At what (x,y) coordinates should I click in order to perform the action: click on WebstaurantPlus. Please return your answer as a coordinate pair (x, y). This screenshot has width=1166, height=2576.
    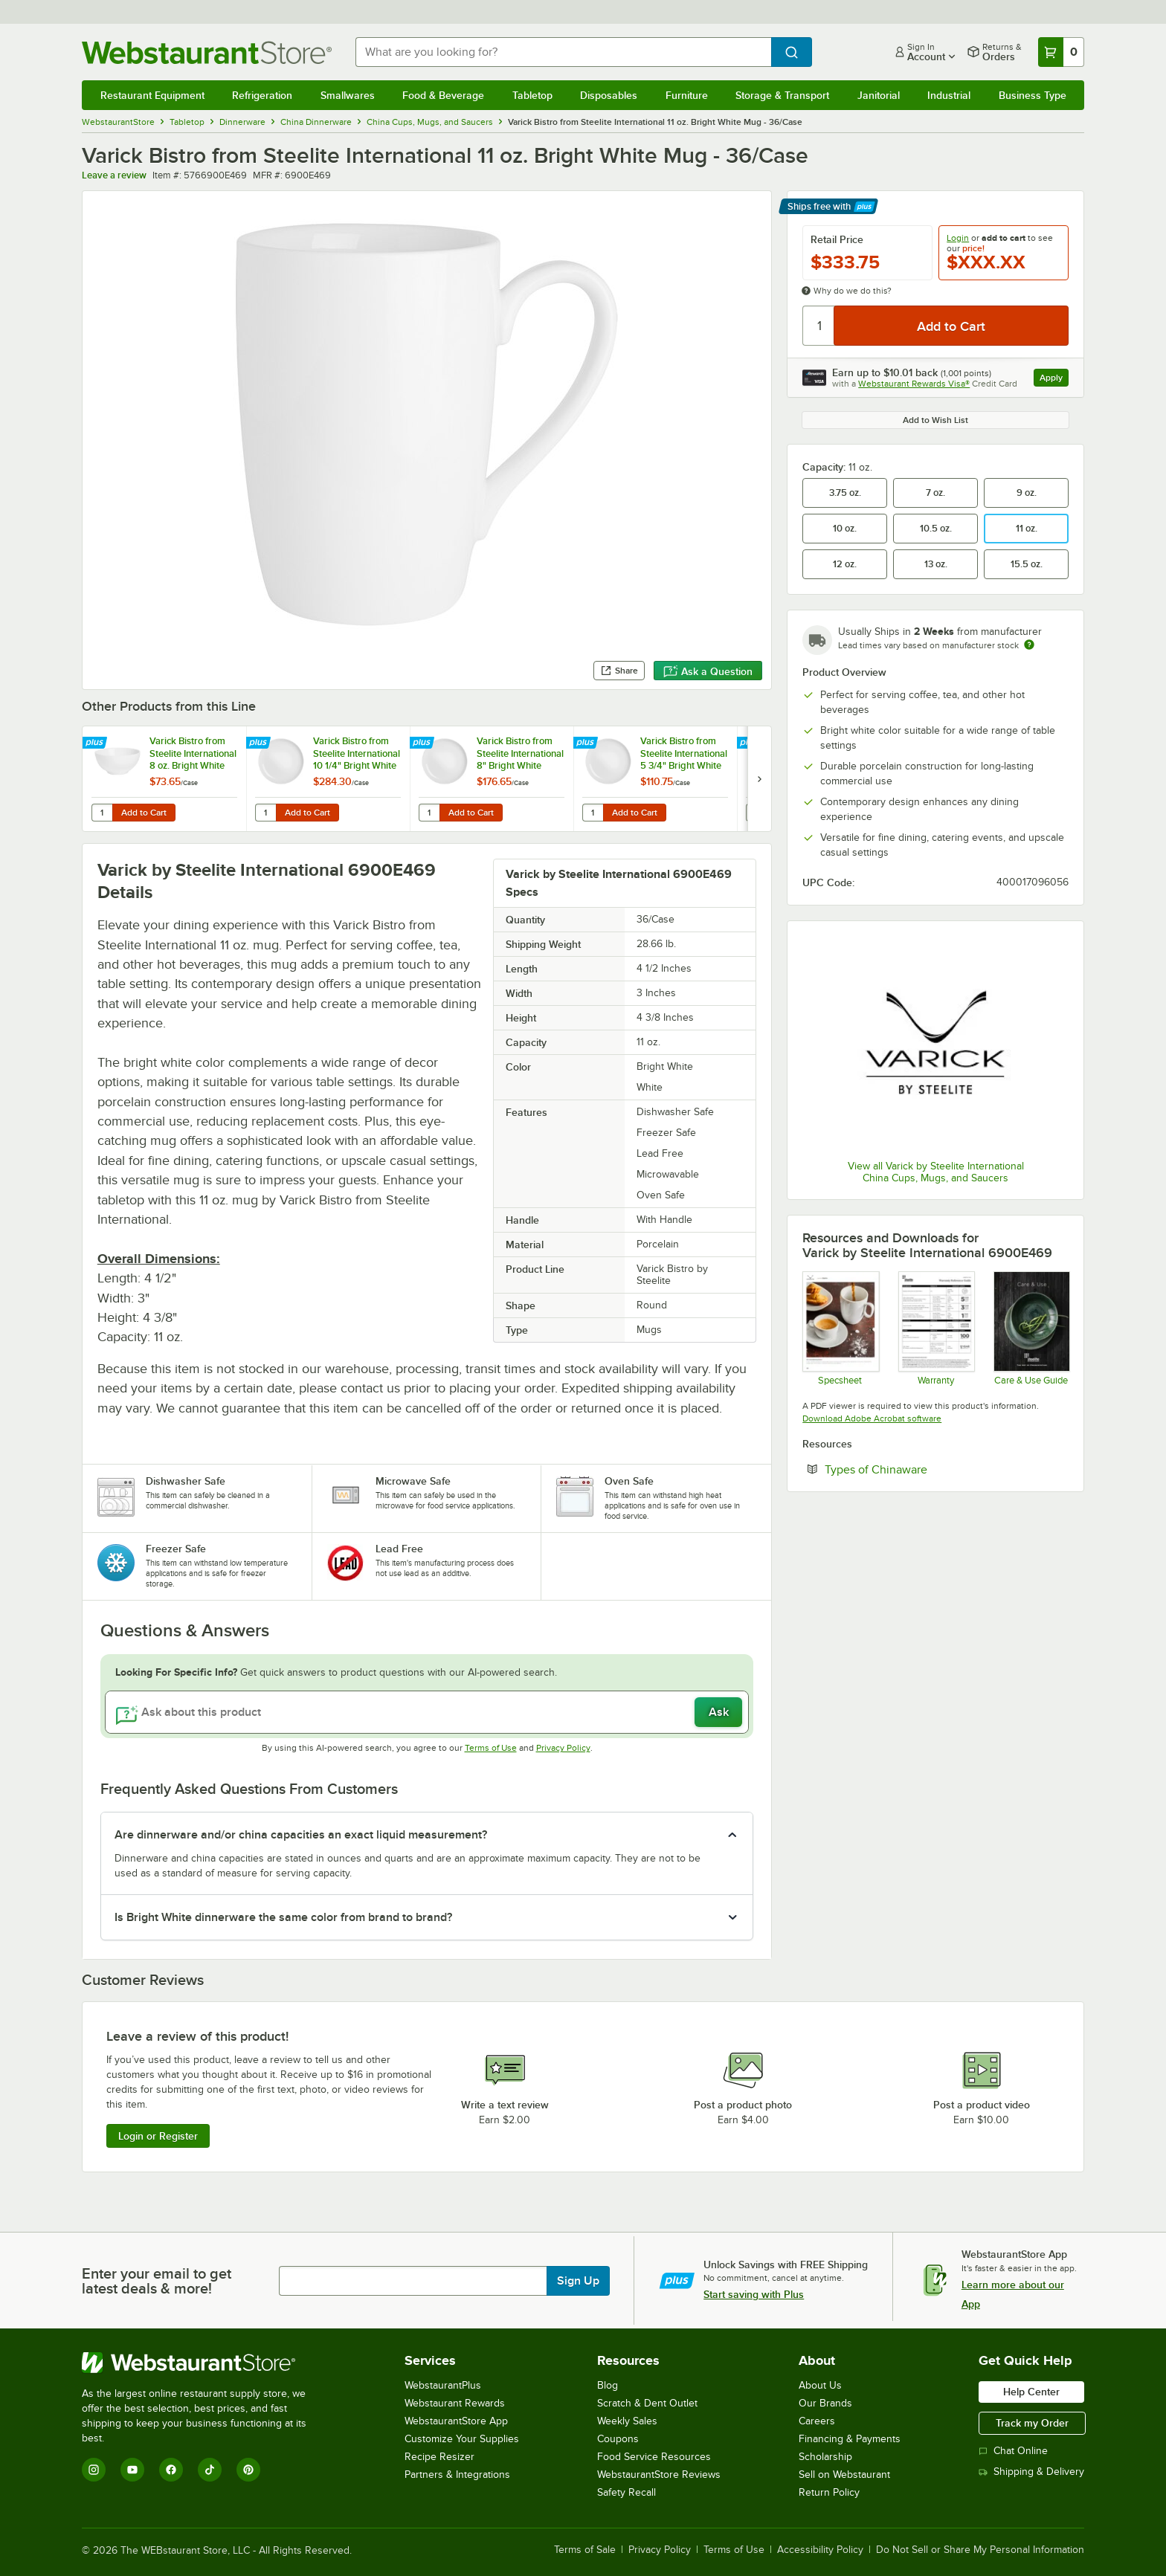
    Looking at the image, I should click on (443, 2385).